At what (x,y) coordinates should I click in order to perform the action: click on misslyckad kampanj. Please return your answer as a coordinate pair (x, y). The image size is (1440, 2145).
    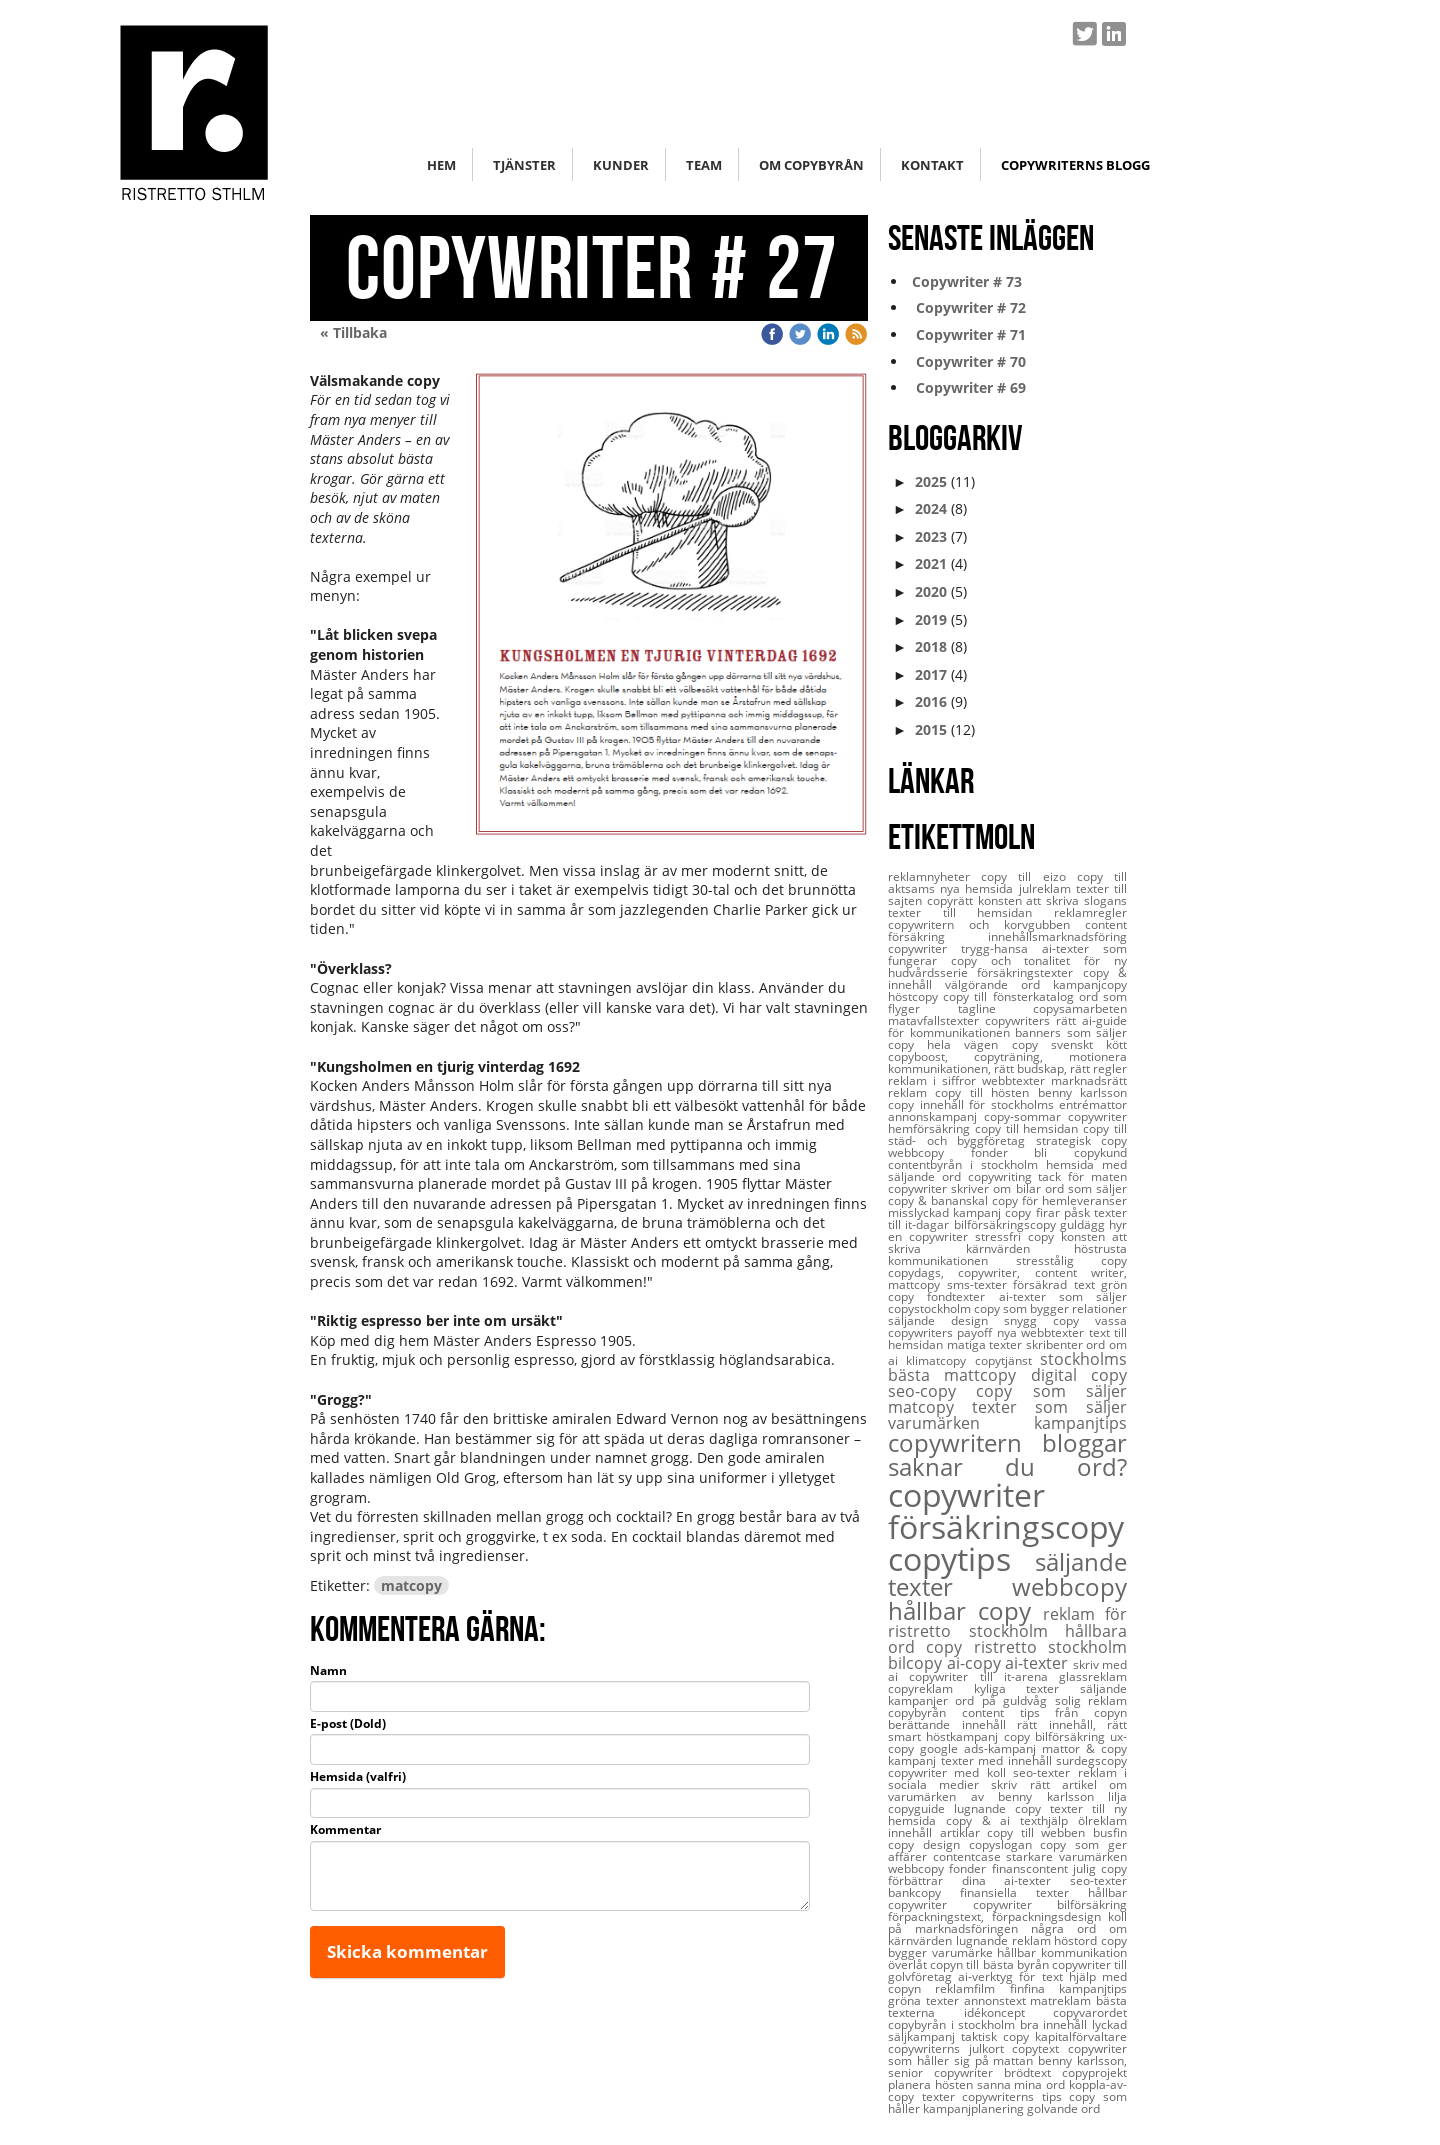
    Looking at the image, I should click on (946, 1212).